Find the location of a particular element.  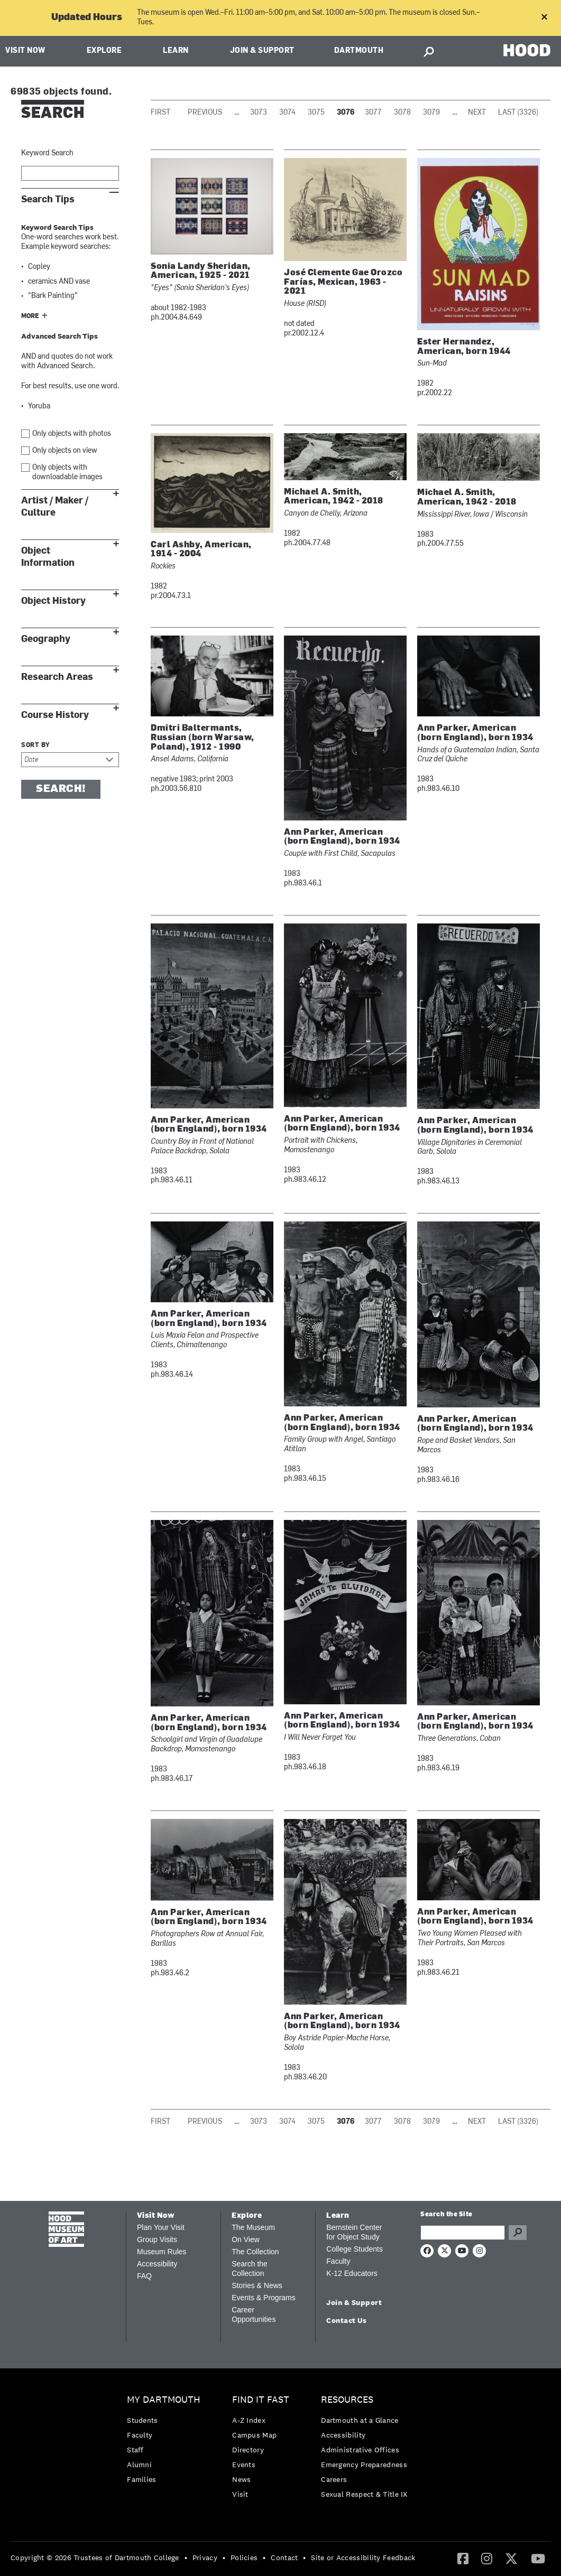

Only objects on view is located at coordinates (64, 451).